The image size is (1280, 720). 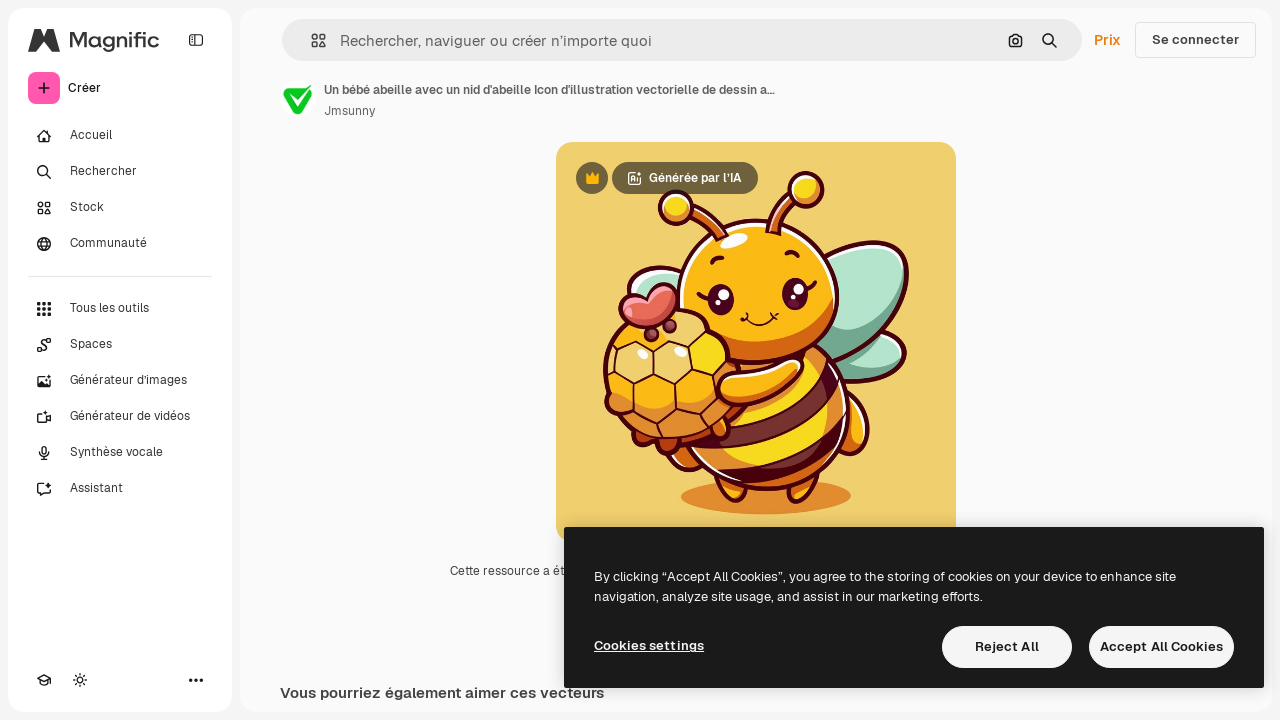 I want to click on Cookies settings [Cookies settings, Opens the preference center dialog], so click(x=649, y=645).